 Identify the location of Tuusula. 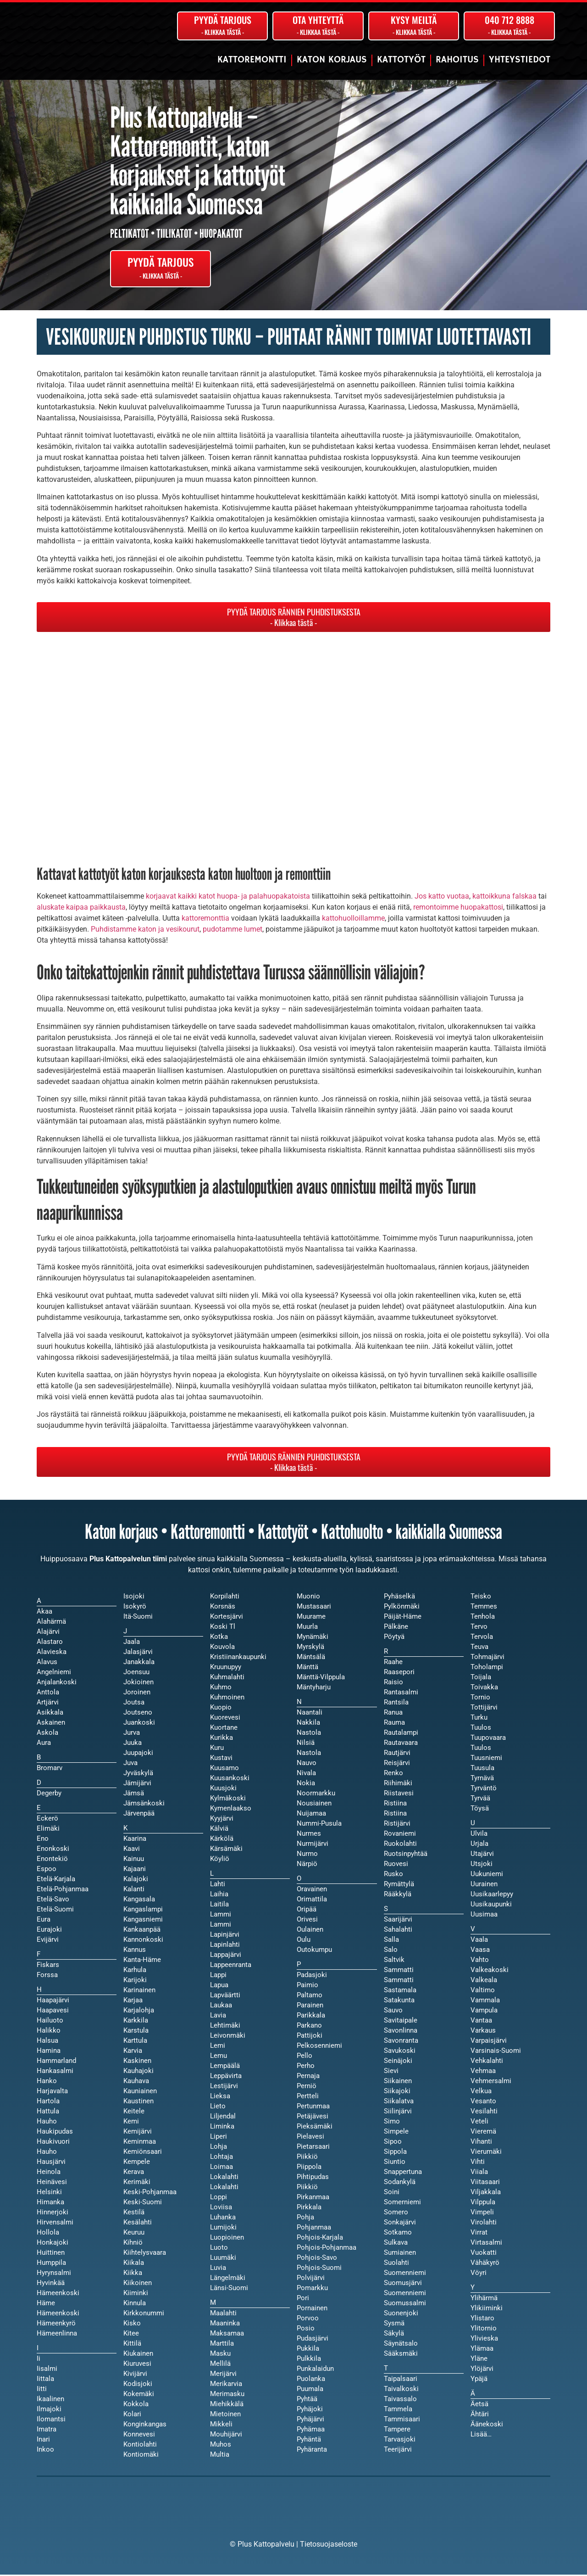
(482, 1769).